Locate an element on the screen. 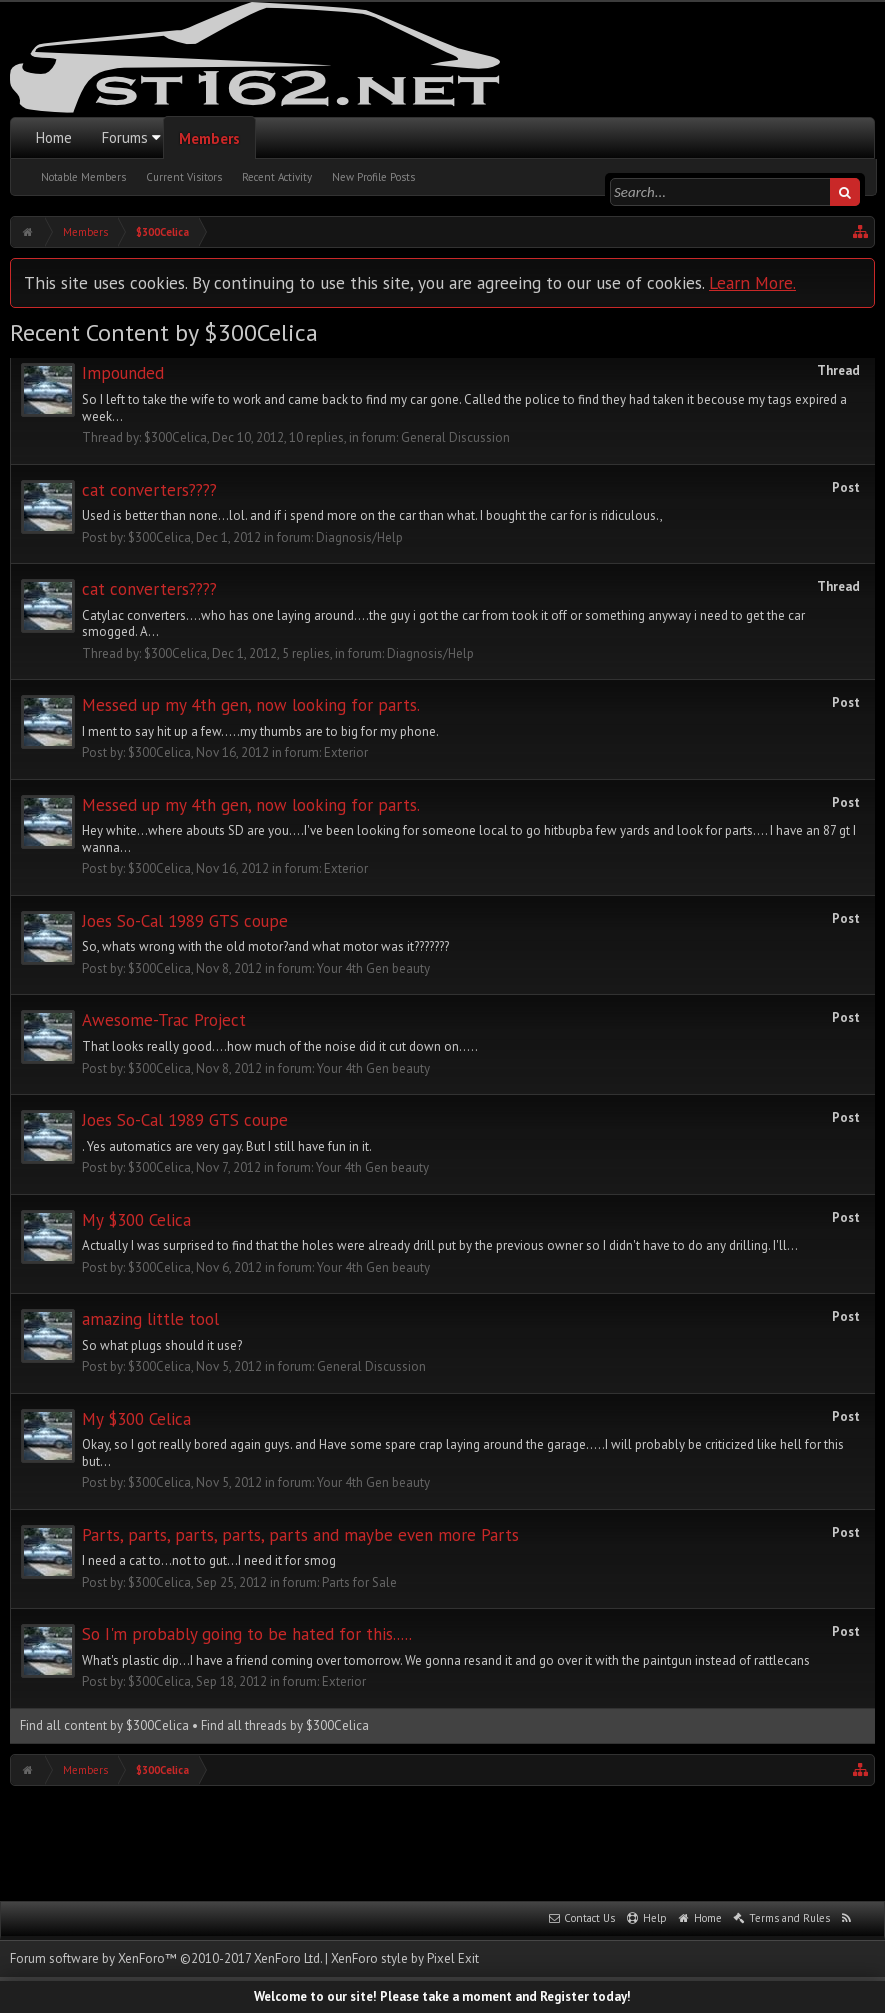 The height and width of the screenshot is (2013, 885). Forum software by XenForo™ is located at coordinates (166, 1958).